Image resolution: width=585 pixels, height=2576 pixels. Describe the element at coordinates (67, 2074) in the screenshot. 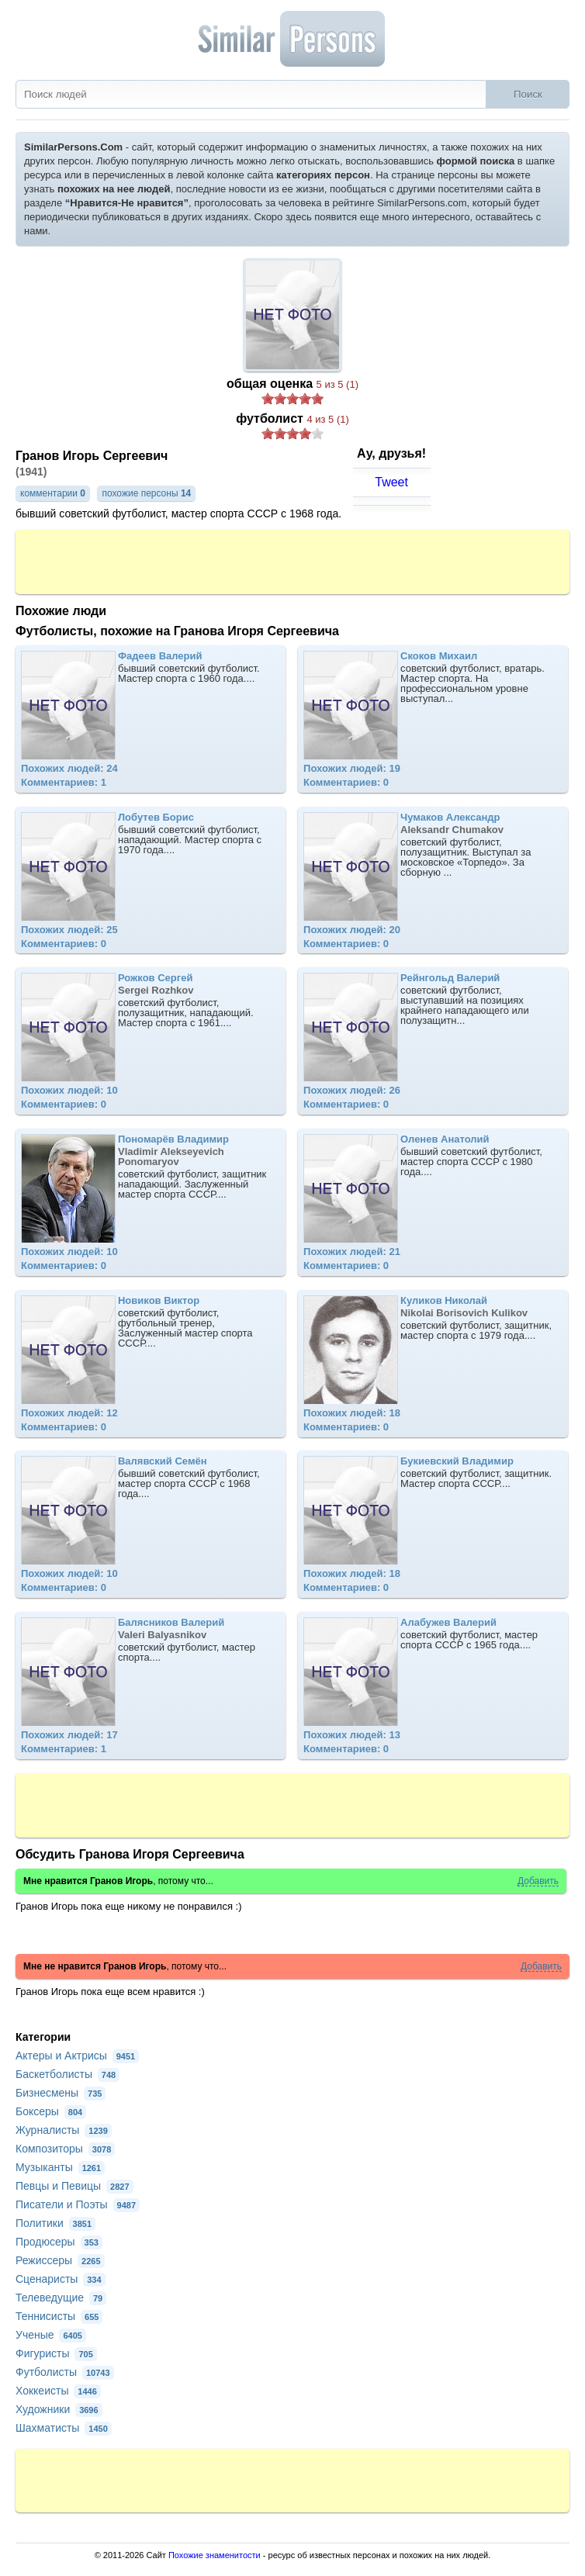

I see `Баскетболисты` at that location.